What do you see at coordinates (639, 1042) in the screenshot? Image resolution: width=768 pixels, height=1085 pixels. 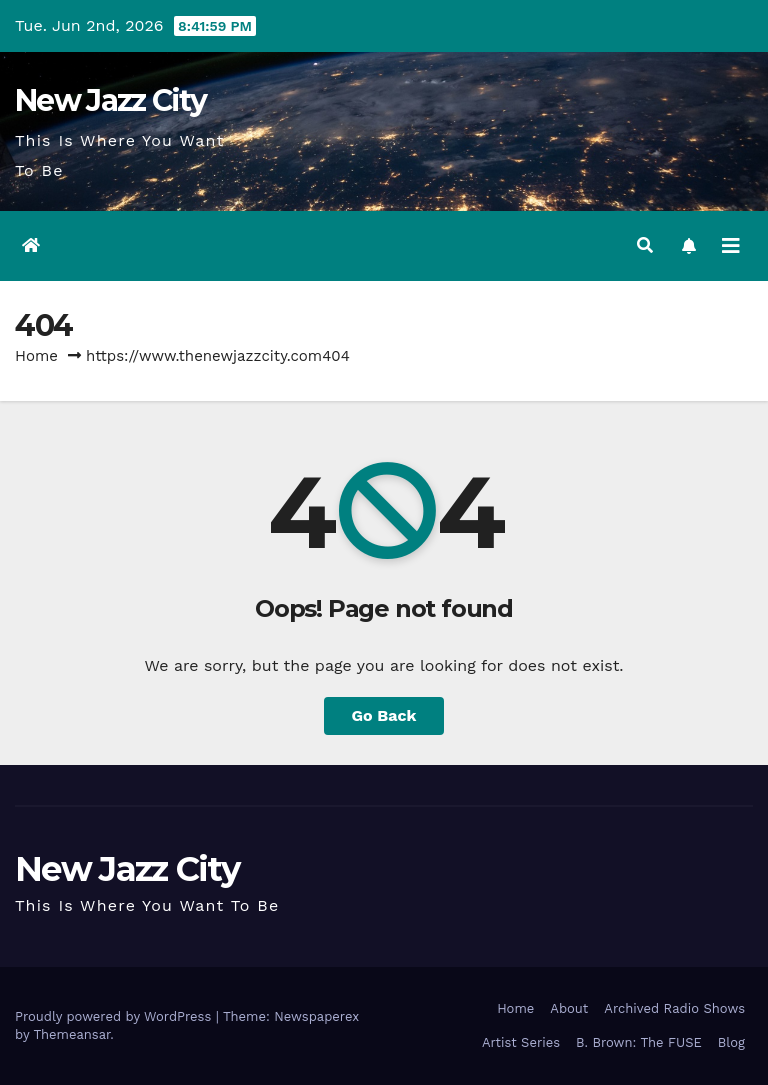 I see `B. Brown: The FUSE` at bounding box center [639, 1042].